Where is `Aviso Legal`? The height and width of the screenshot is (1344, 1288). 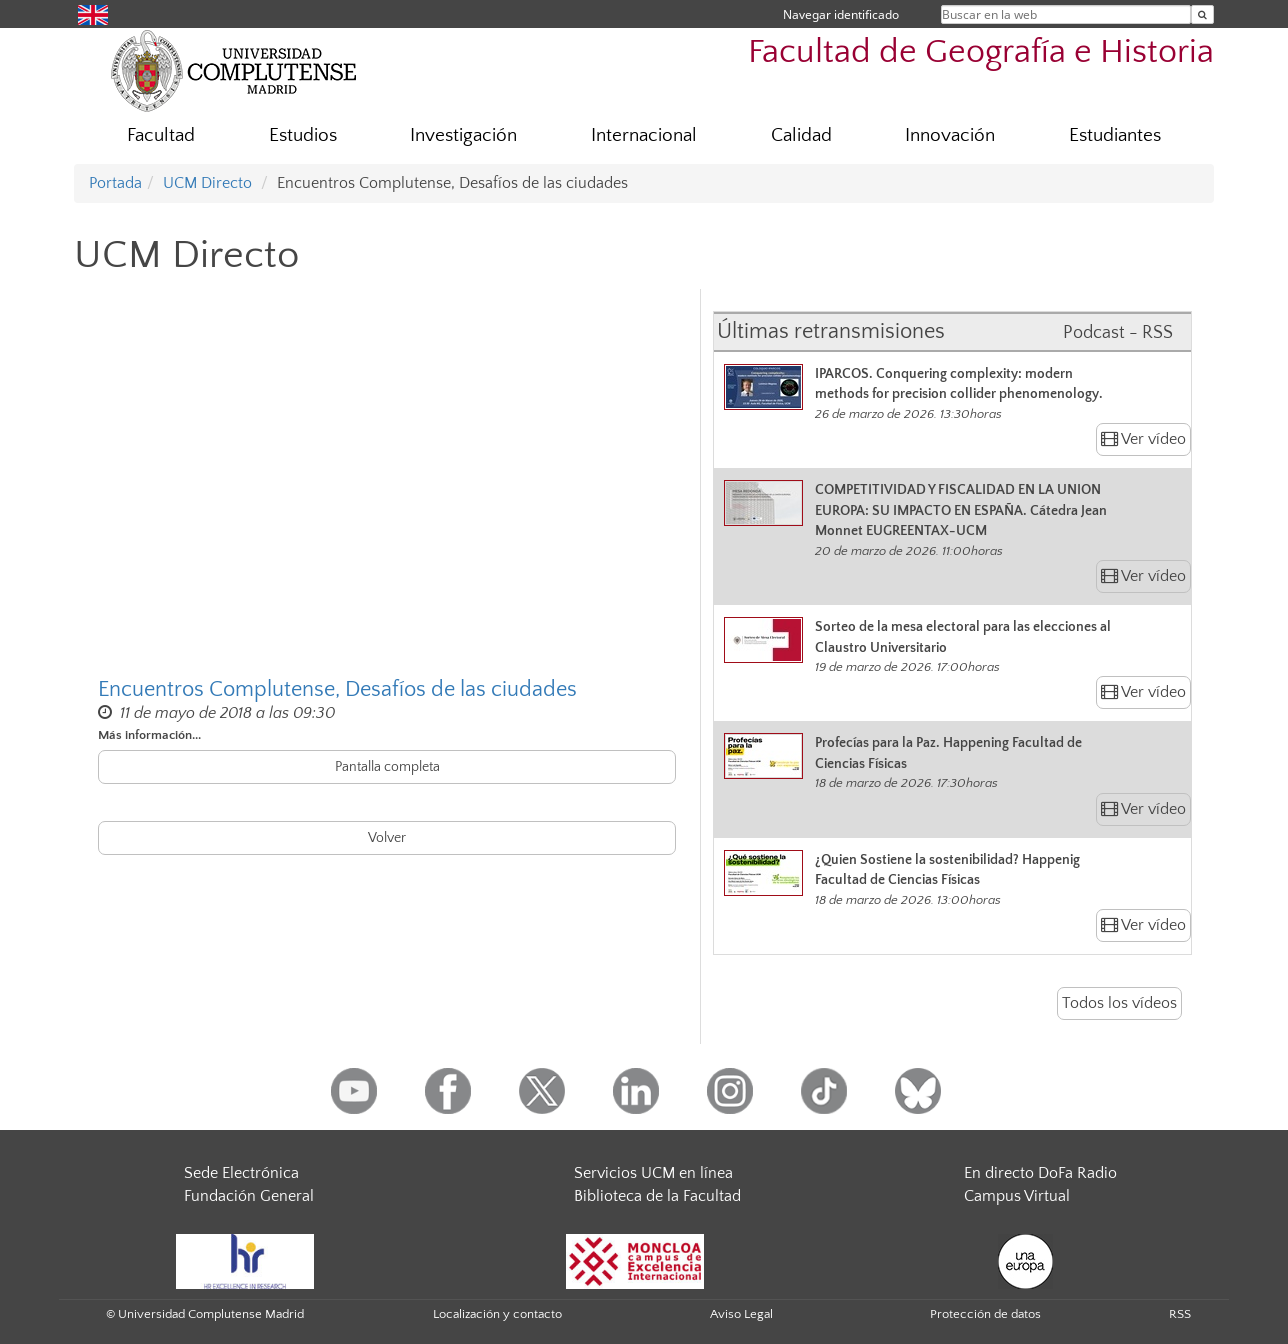
Aviso Legal is located at coordinates (741, 1314).